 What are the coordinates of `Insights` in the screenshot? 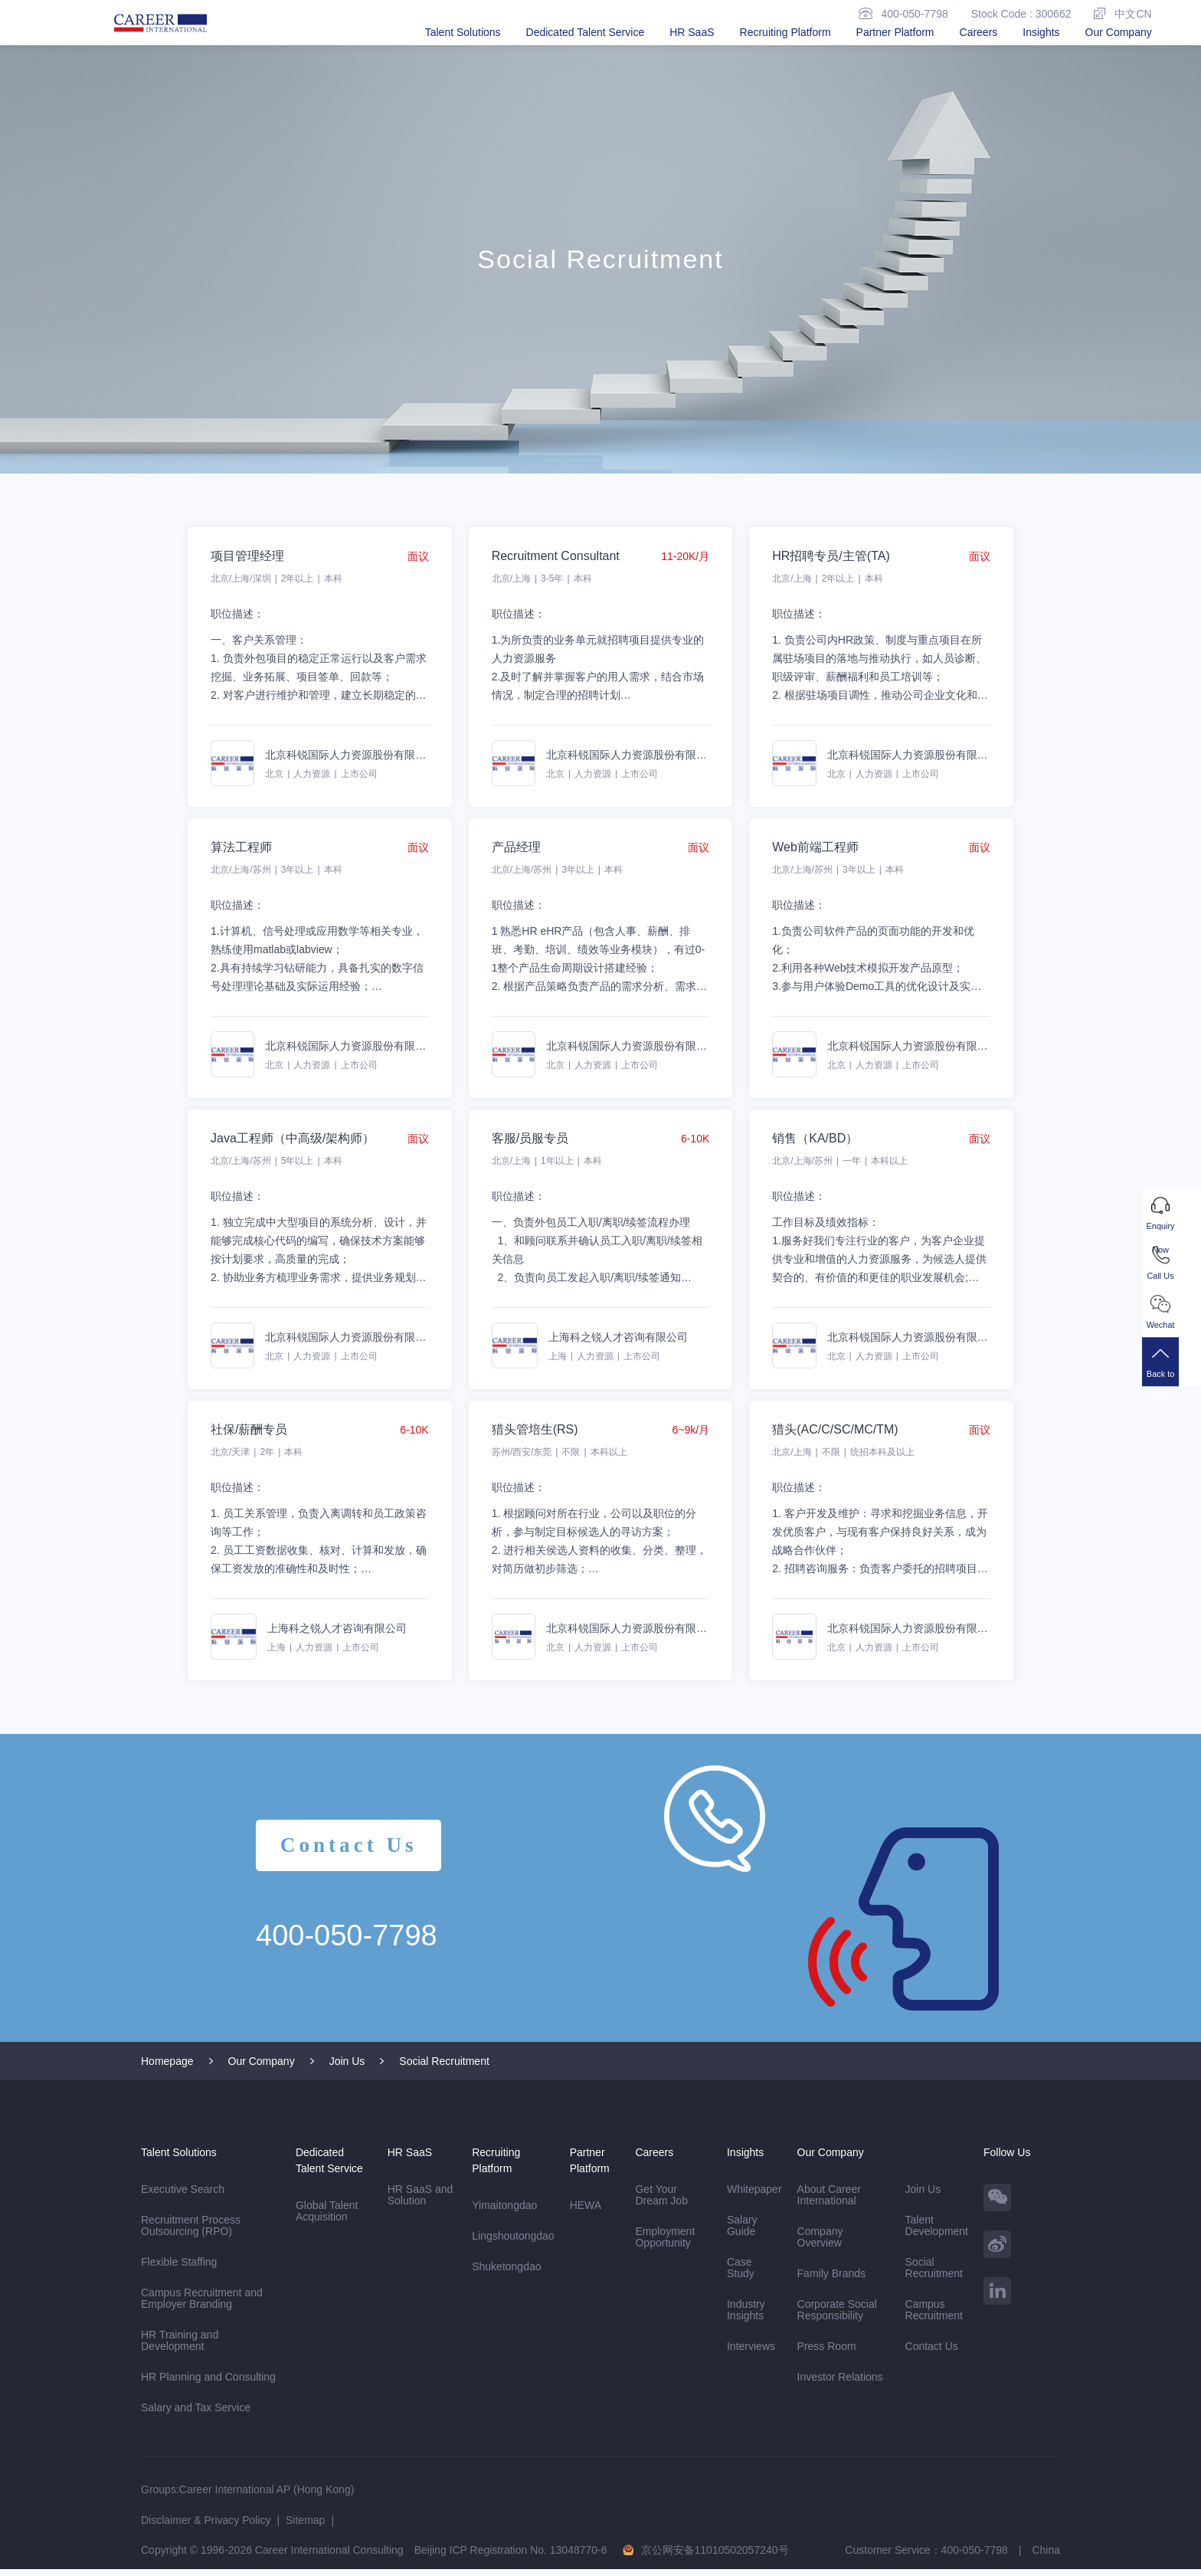 It's located at (1041, 32).